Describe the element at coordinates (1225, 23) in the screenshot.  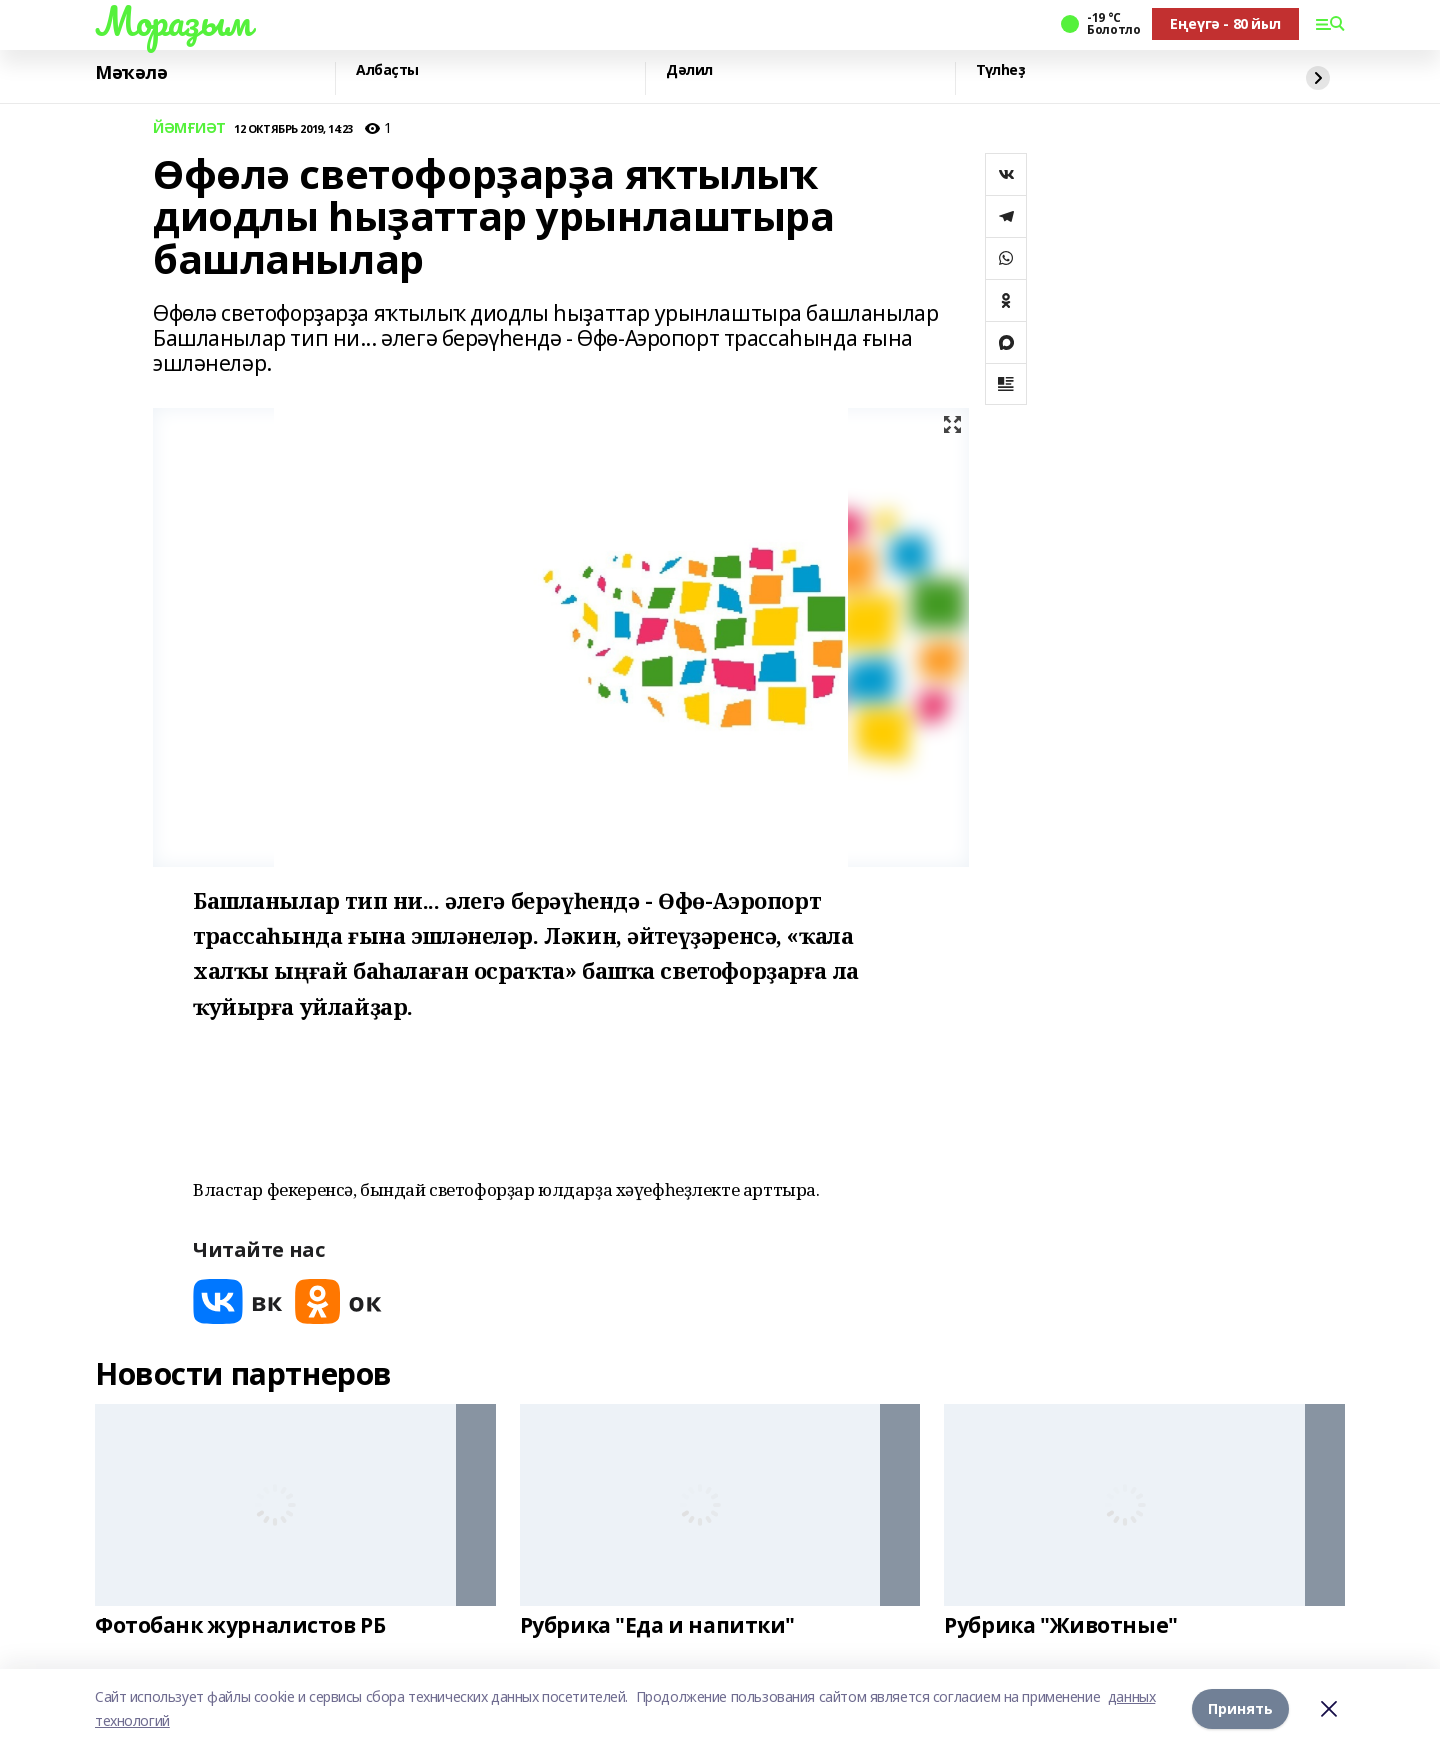
I see `Еңеүгә - 80 йыл` at that location.